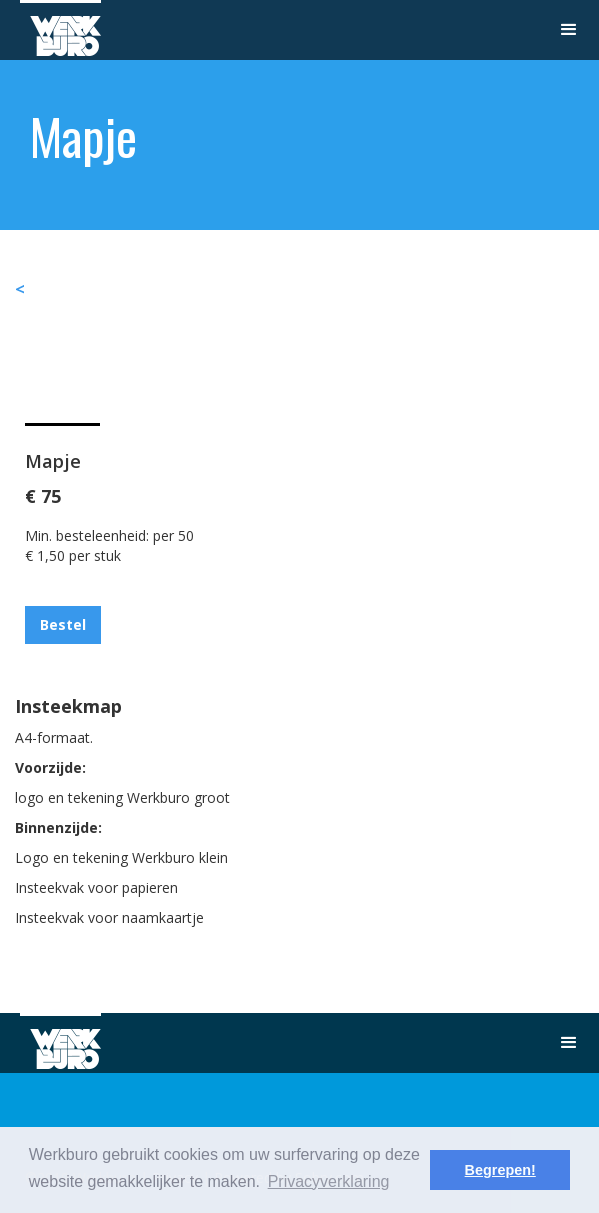 This screenshot has width=599, height=1213. I want to click on [button], so click(569, 30).